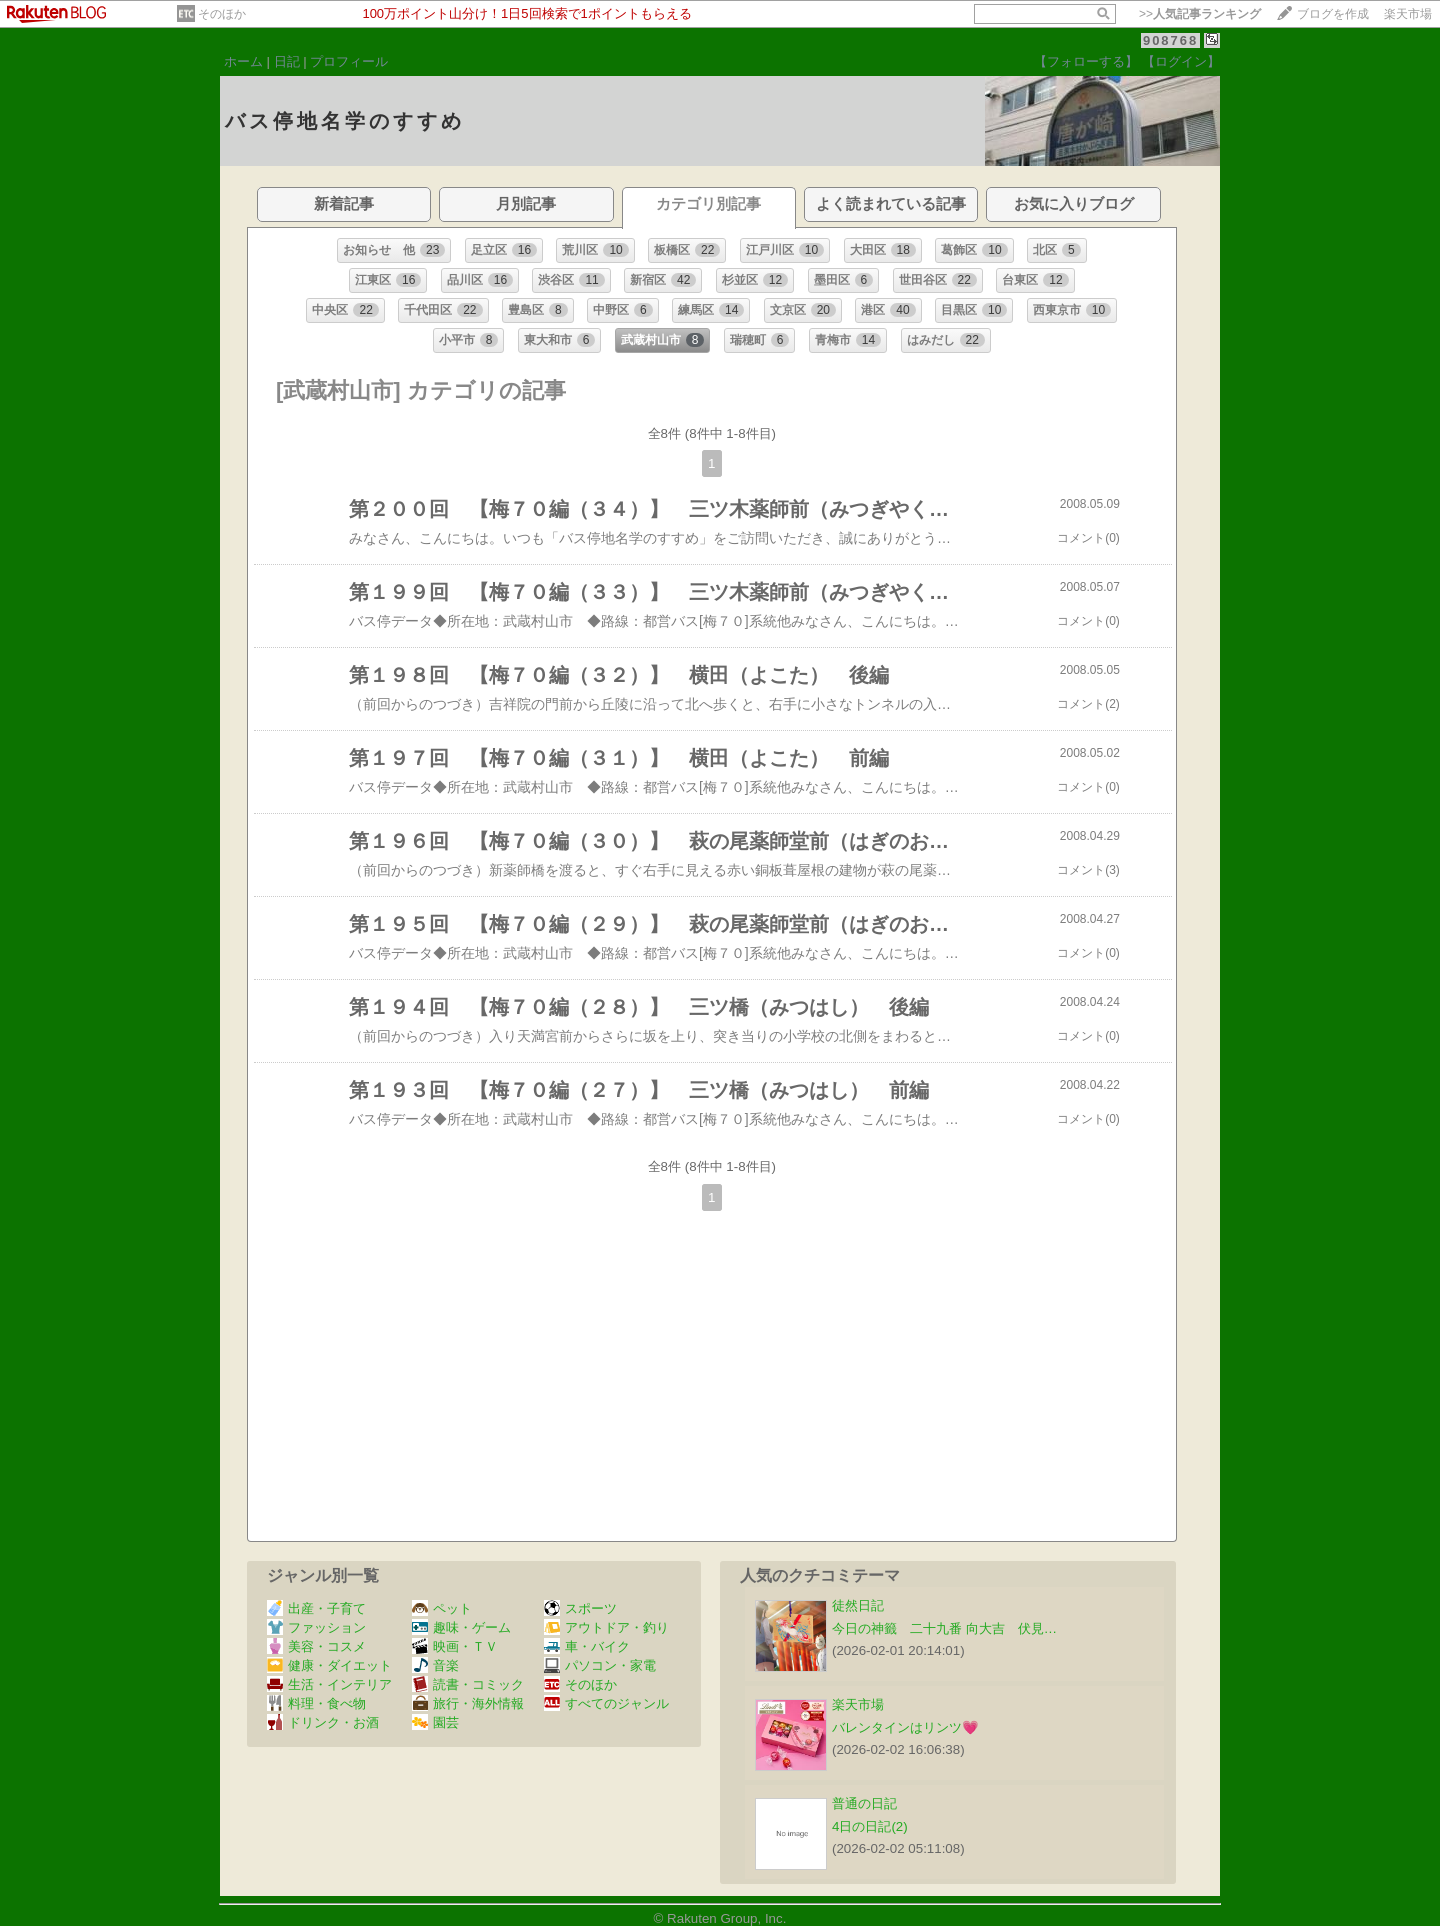 The width and height of the screenshot is (1440, 1926). Describe the element at coordinates (287, 61) in the screenshot. I see `日記` at that location.